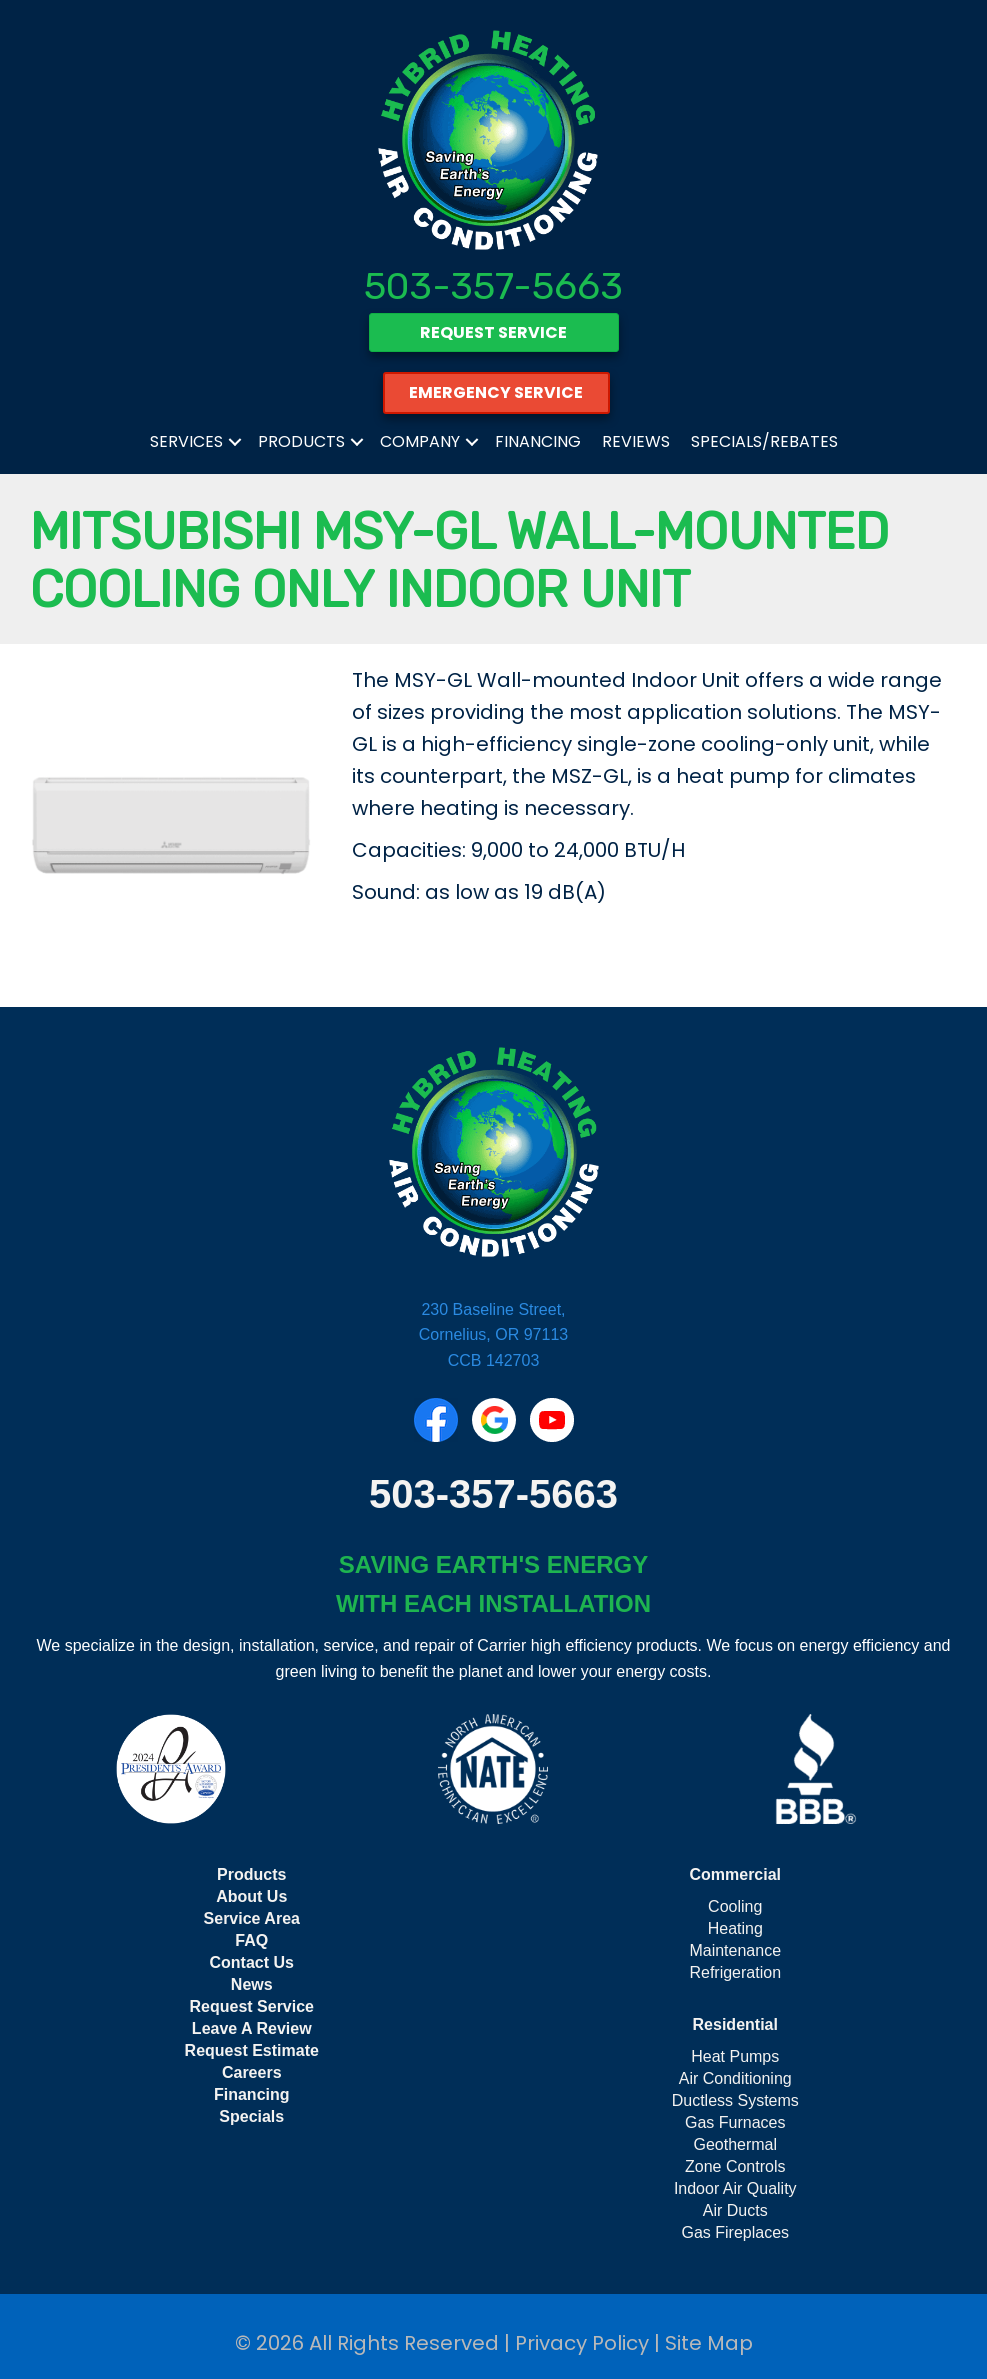 Image resolution: width=987 pixels, height=2379 pixels. What do you see at coordinates (735, 2056) in the screenshot?
I see `Heat Pumps` at bounding box center [735, 2056].